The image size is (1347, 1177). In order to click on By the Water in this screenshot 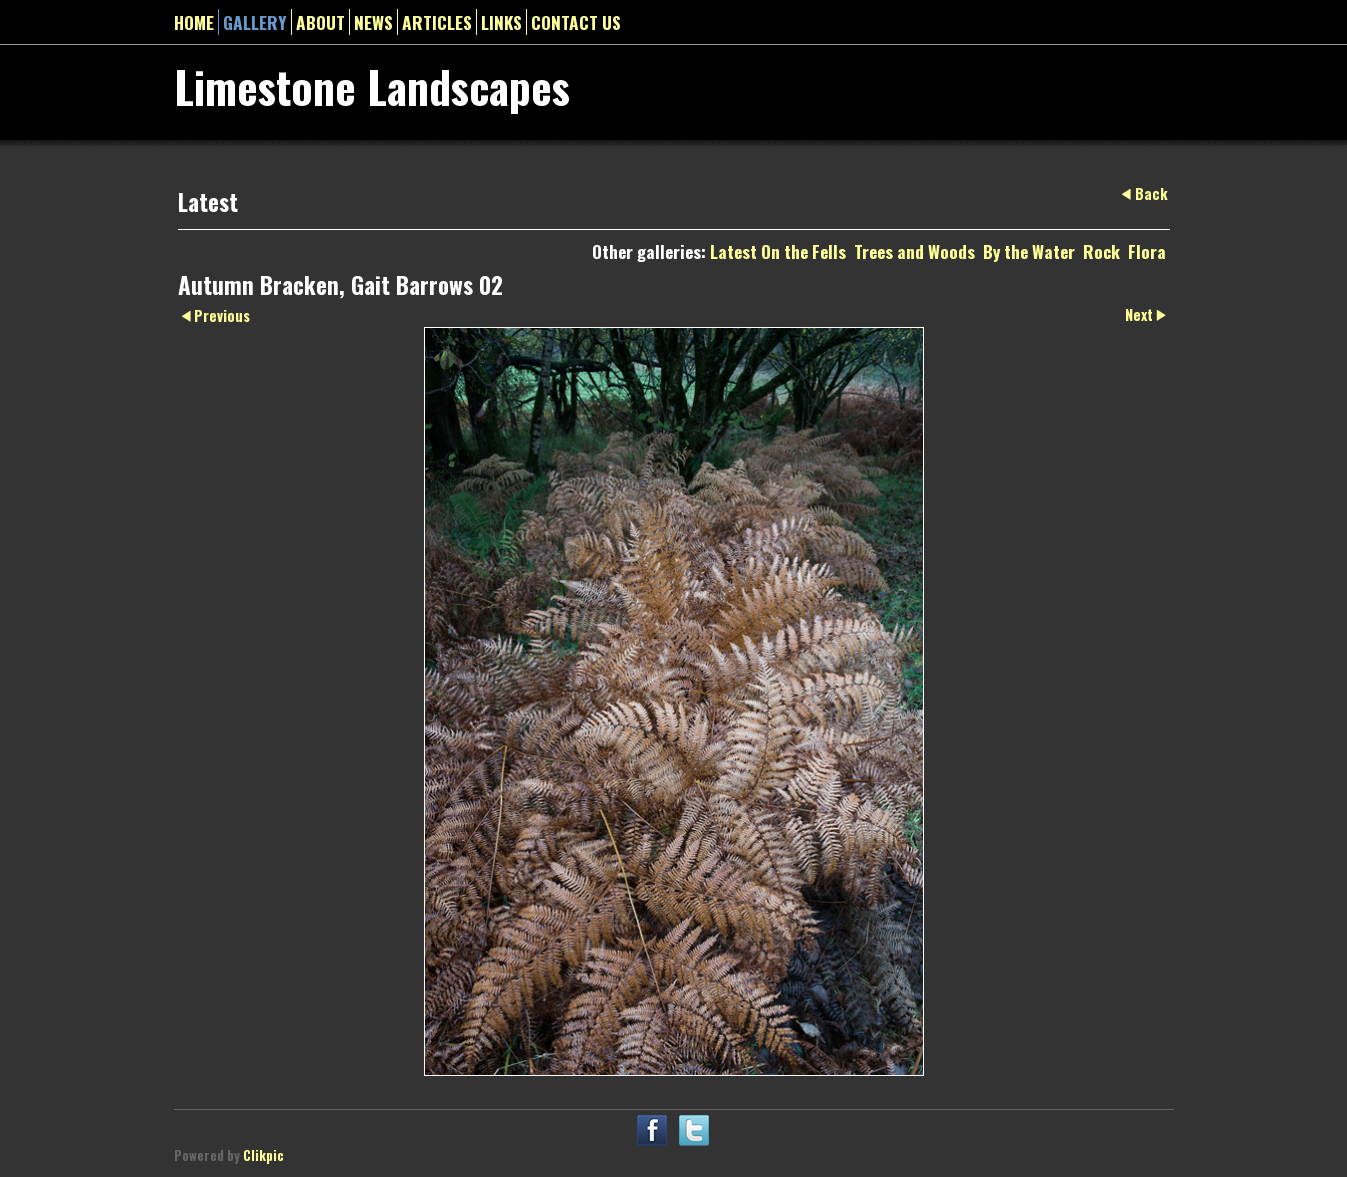, I will do `click(1029, 251)`.